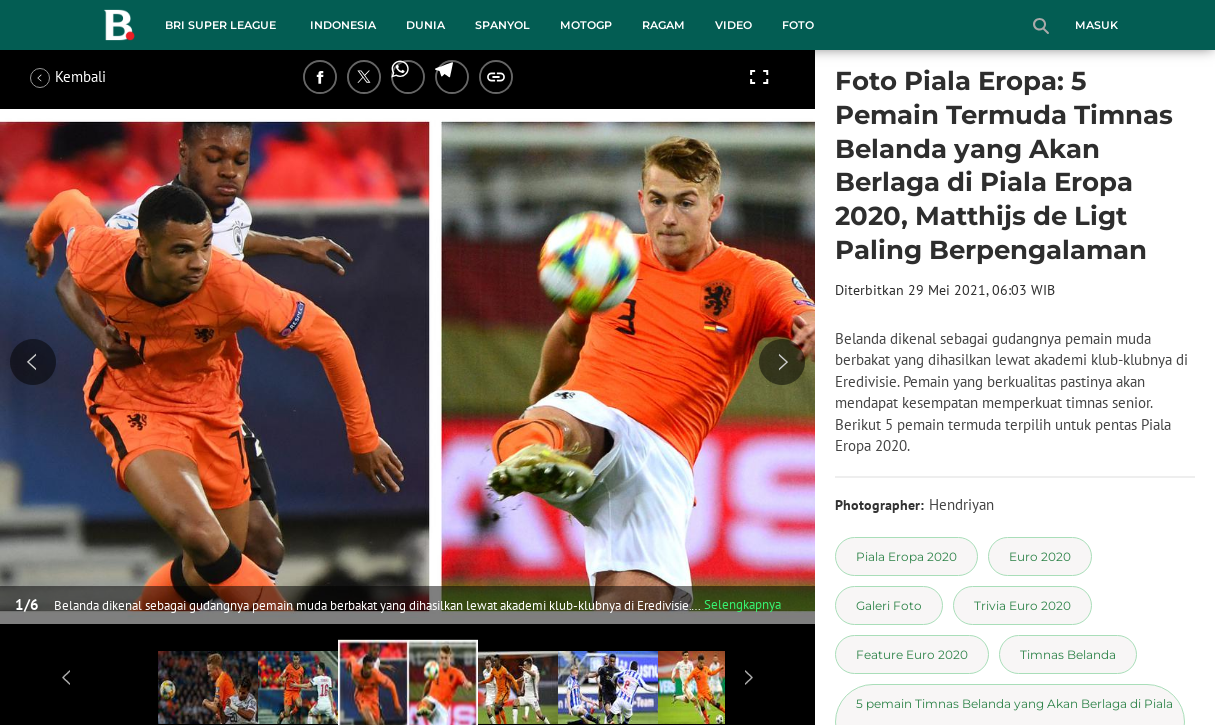 Image resolution: width=1215 pixels, height=725 pixels. I want to click on [tag Euro 2020], so click(1040, 556).